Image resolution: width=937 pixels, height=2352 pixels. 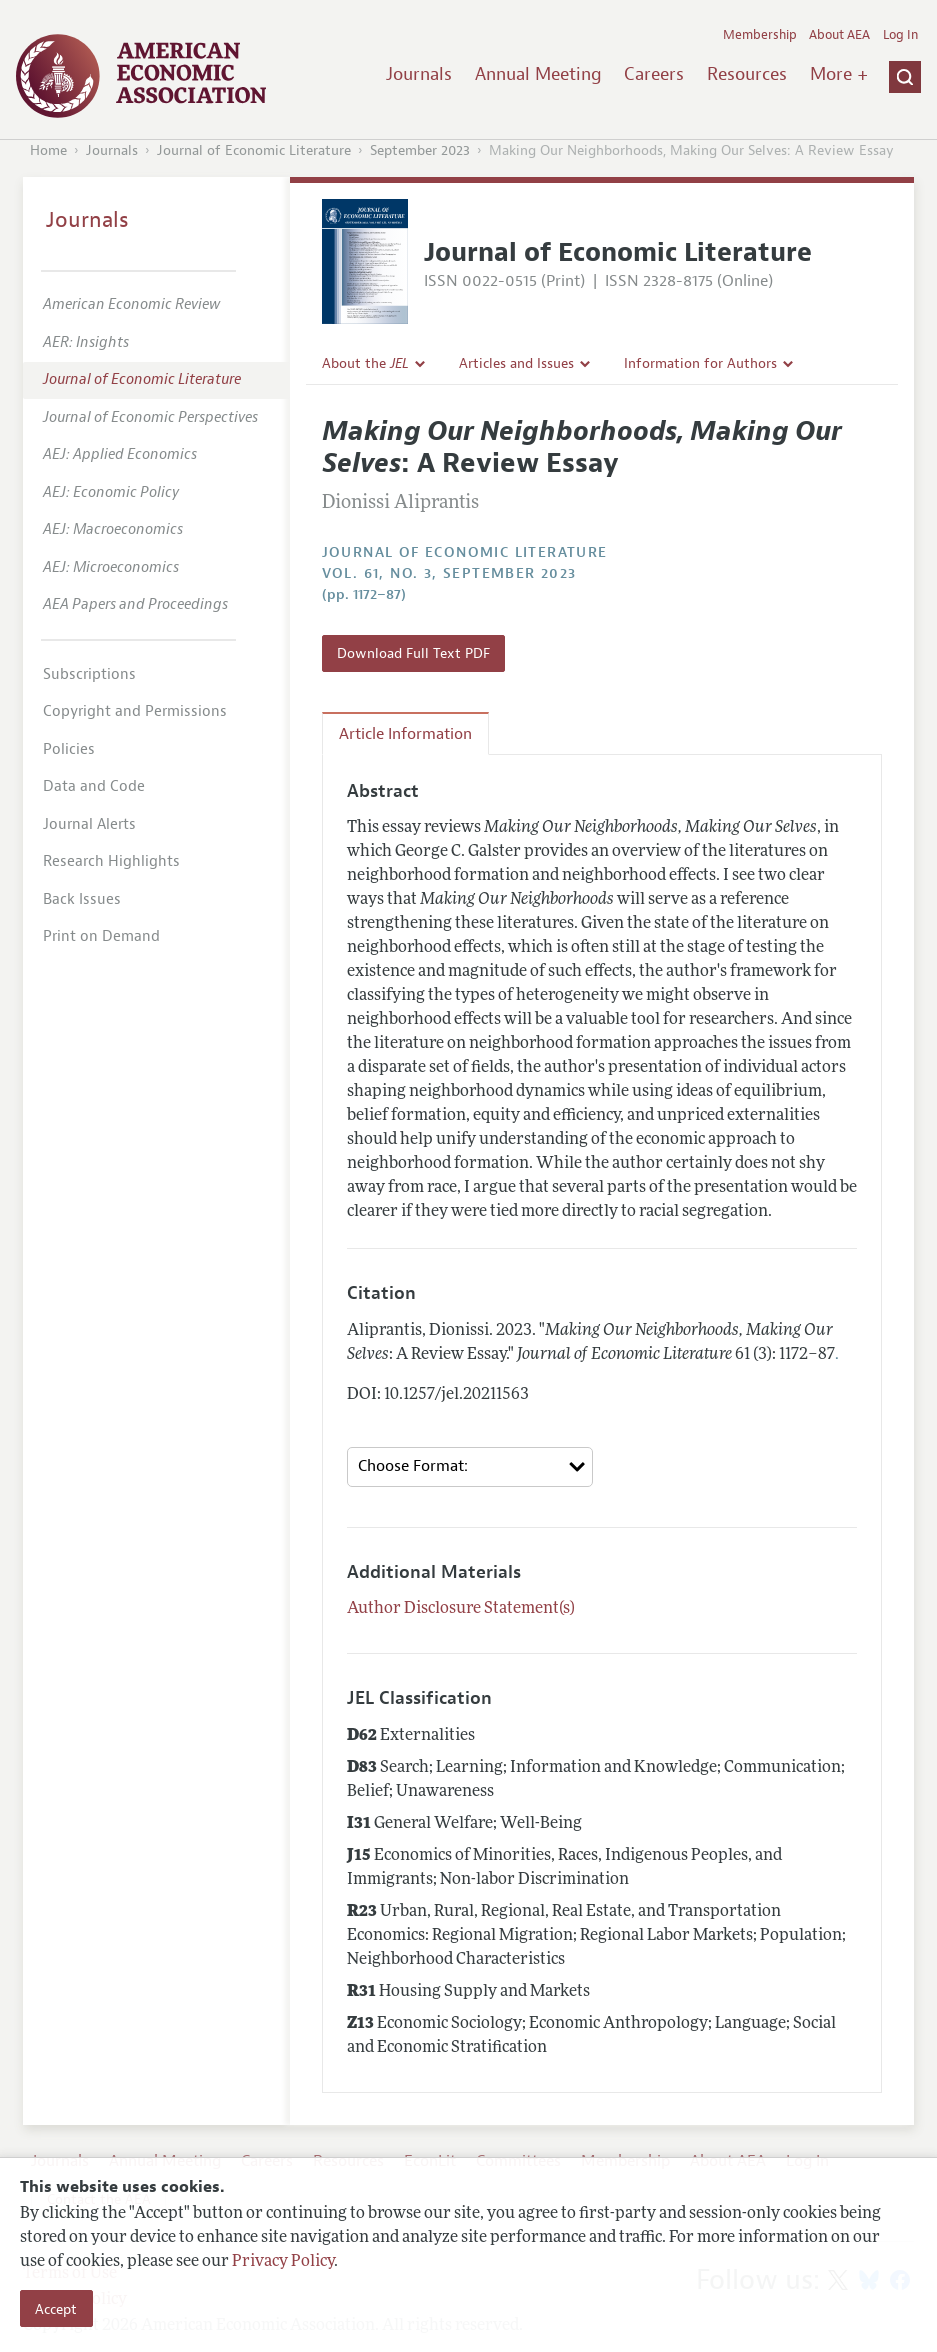 I want to click on Print on Demand, so click(x=101, y=936).